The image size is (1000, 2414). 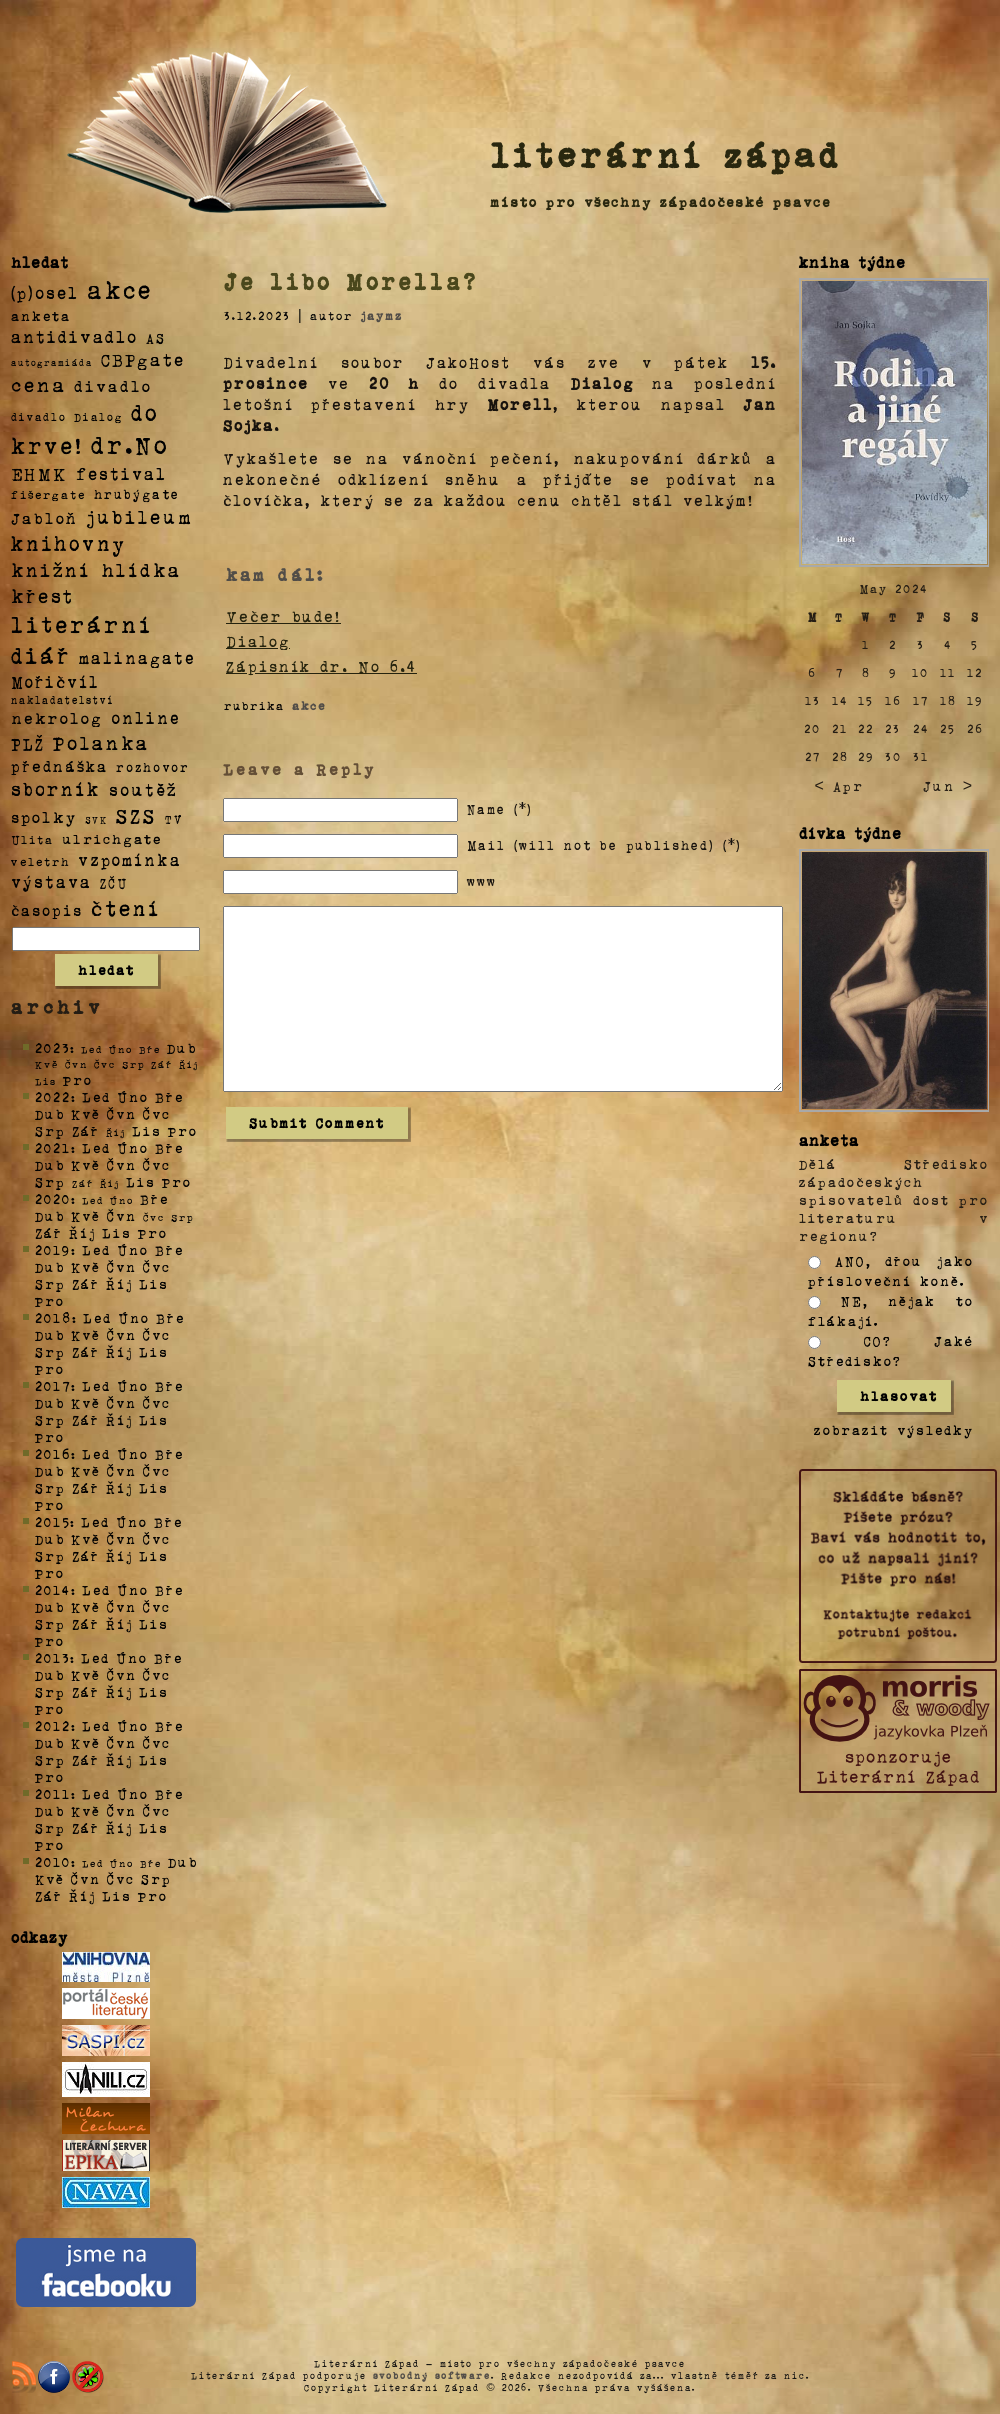 I want to click on dr.No [dr.No (434 položek)], so click(x=130, y=443).